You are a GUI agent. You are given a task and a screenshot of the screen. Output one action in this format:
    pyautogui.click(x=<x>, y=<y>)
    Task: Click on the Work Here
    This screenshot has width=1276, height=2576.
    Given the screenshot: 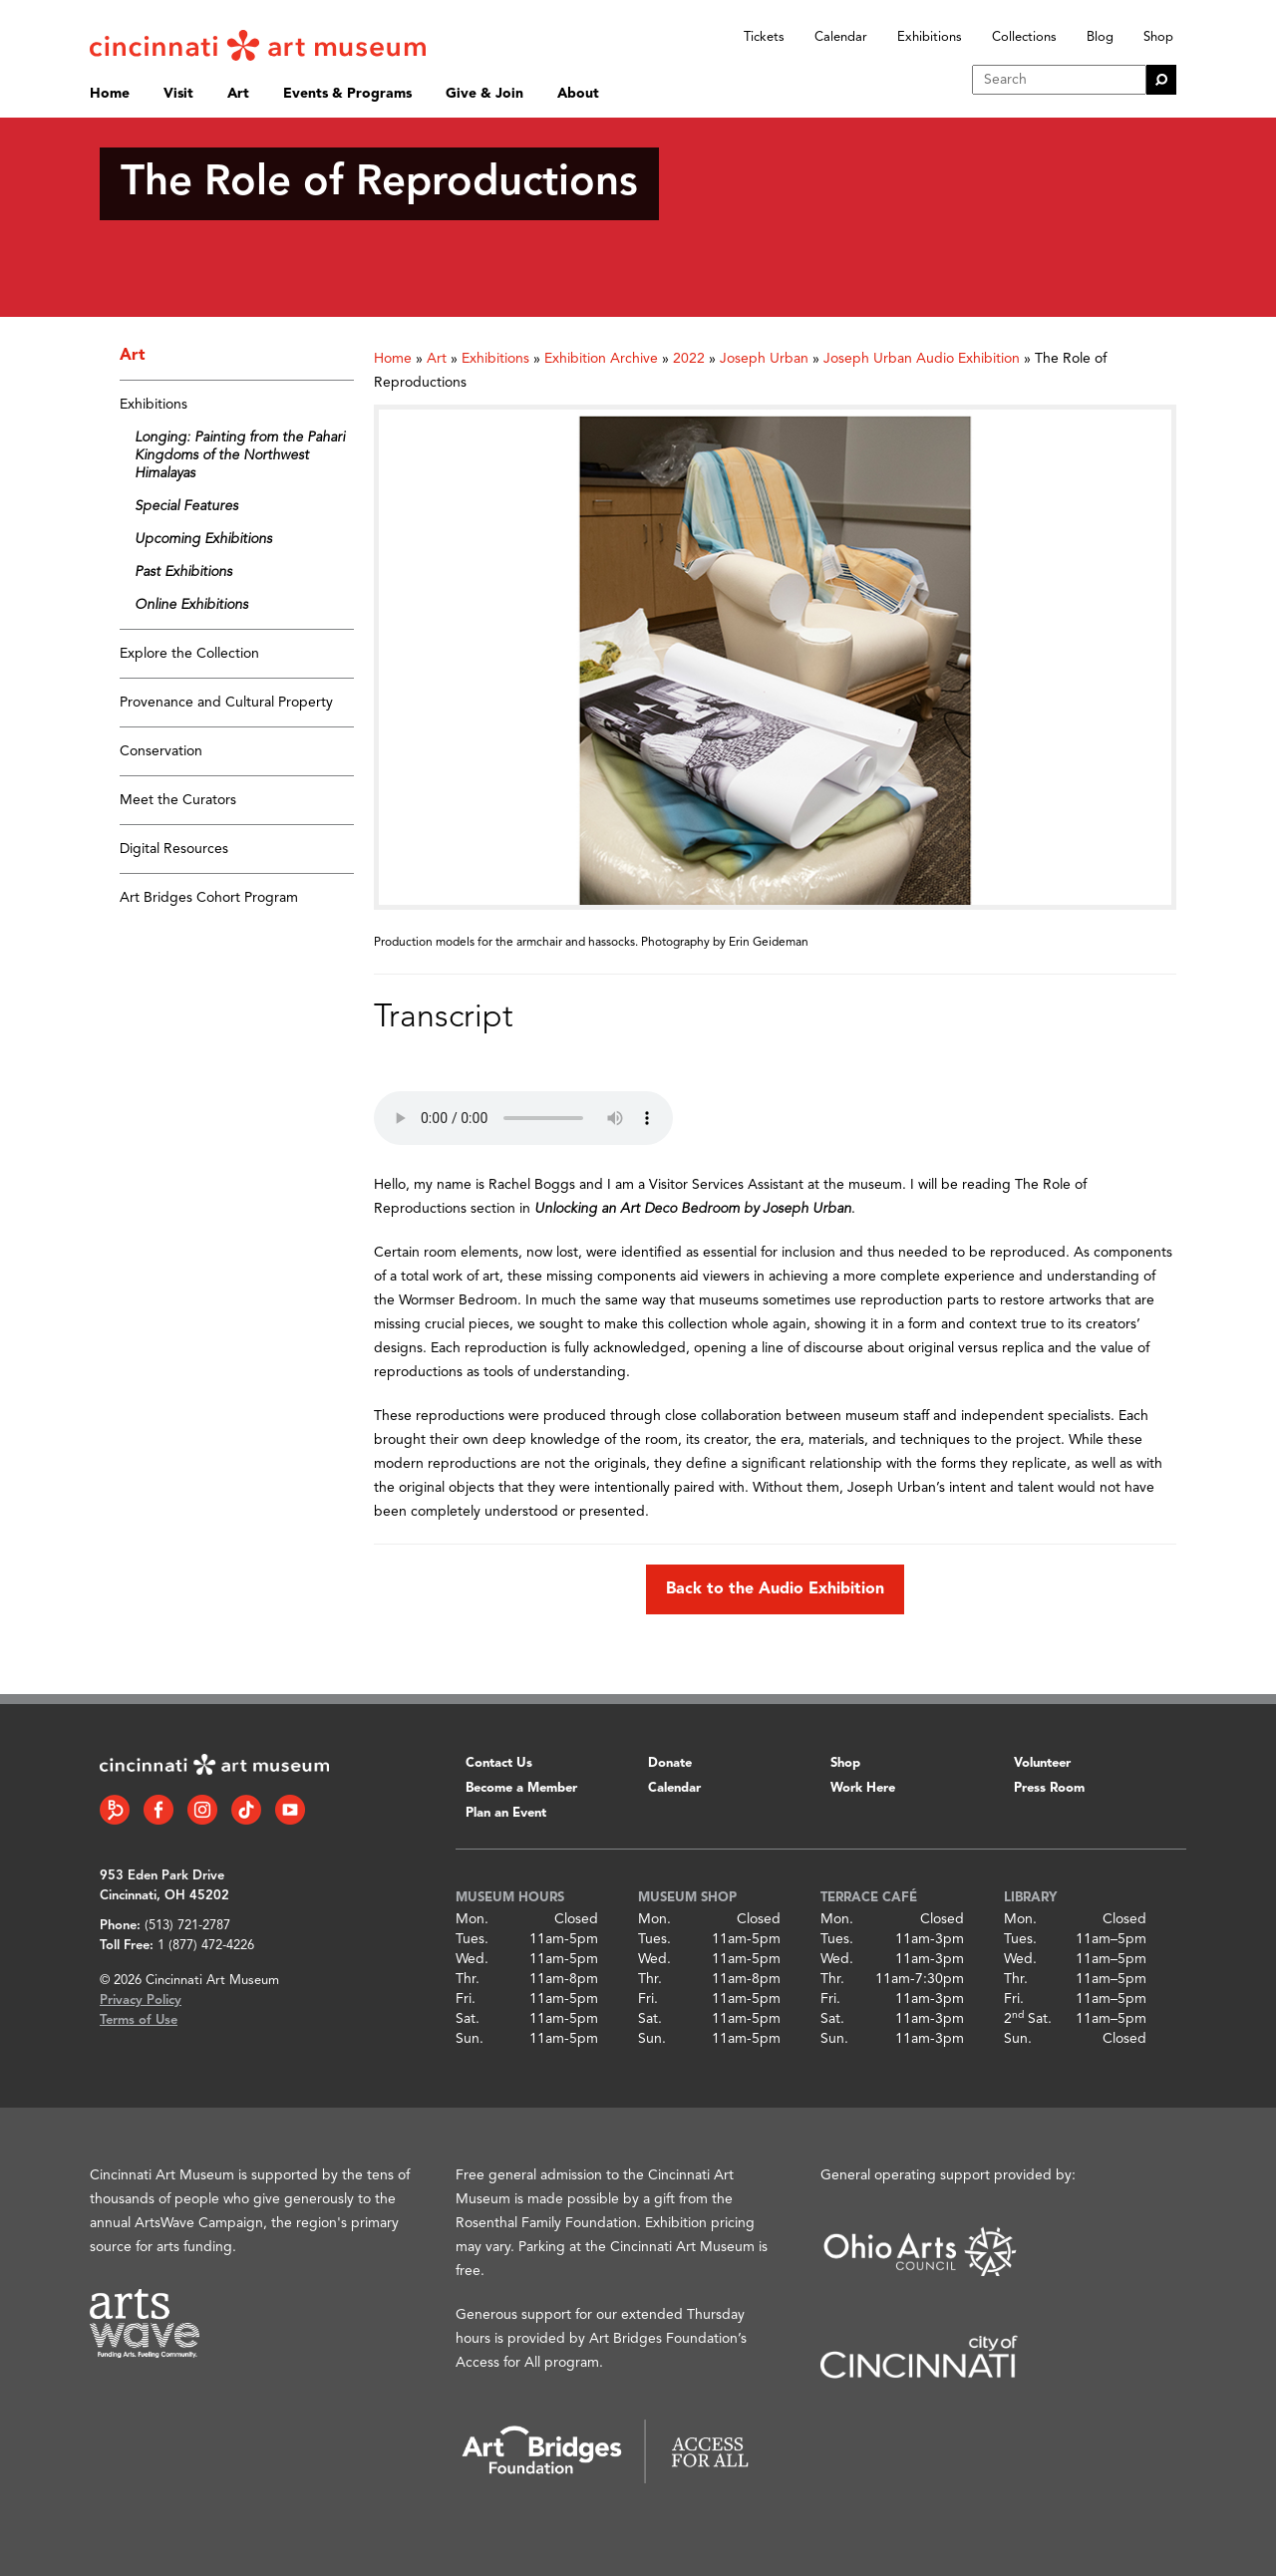 What is the action you would take?
    pyautogui.click(x=862, y=1788)
    